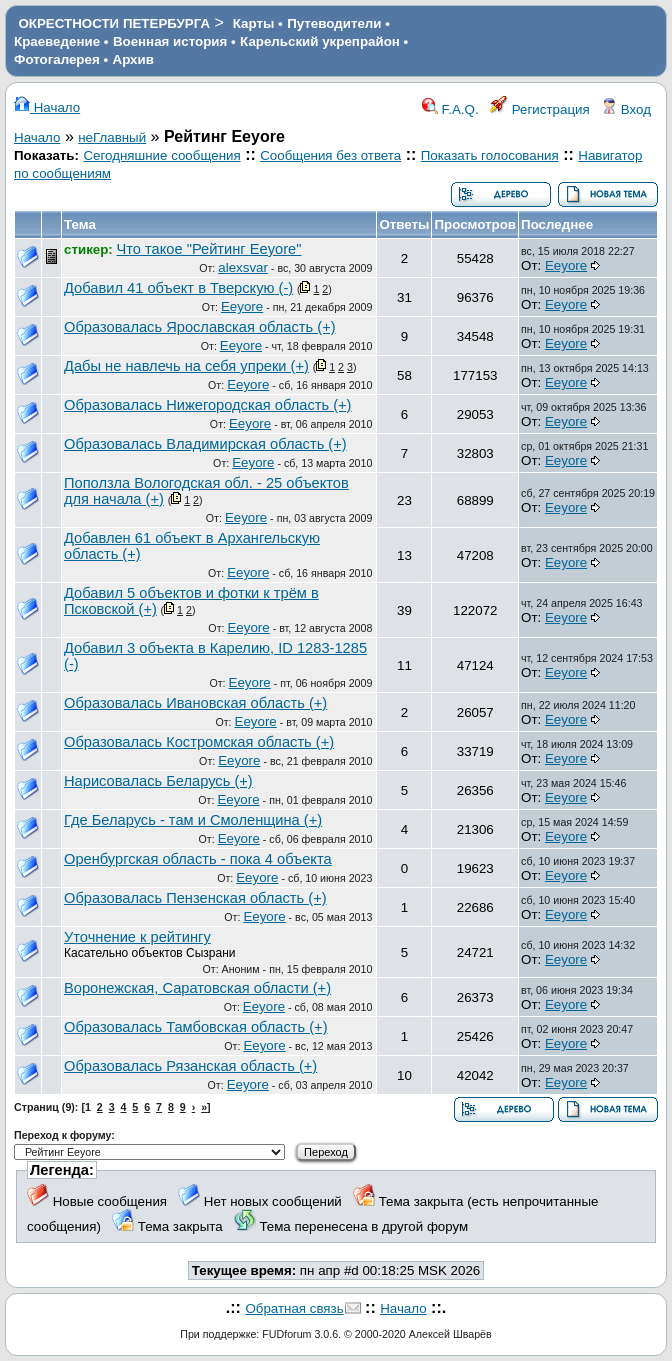  Describe the element at coordinates (294, 1308) in the screenshot. I see `Обратная связь` at that location.